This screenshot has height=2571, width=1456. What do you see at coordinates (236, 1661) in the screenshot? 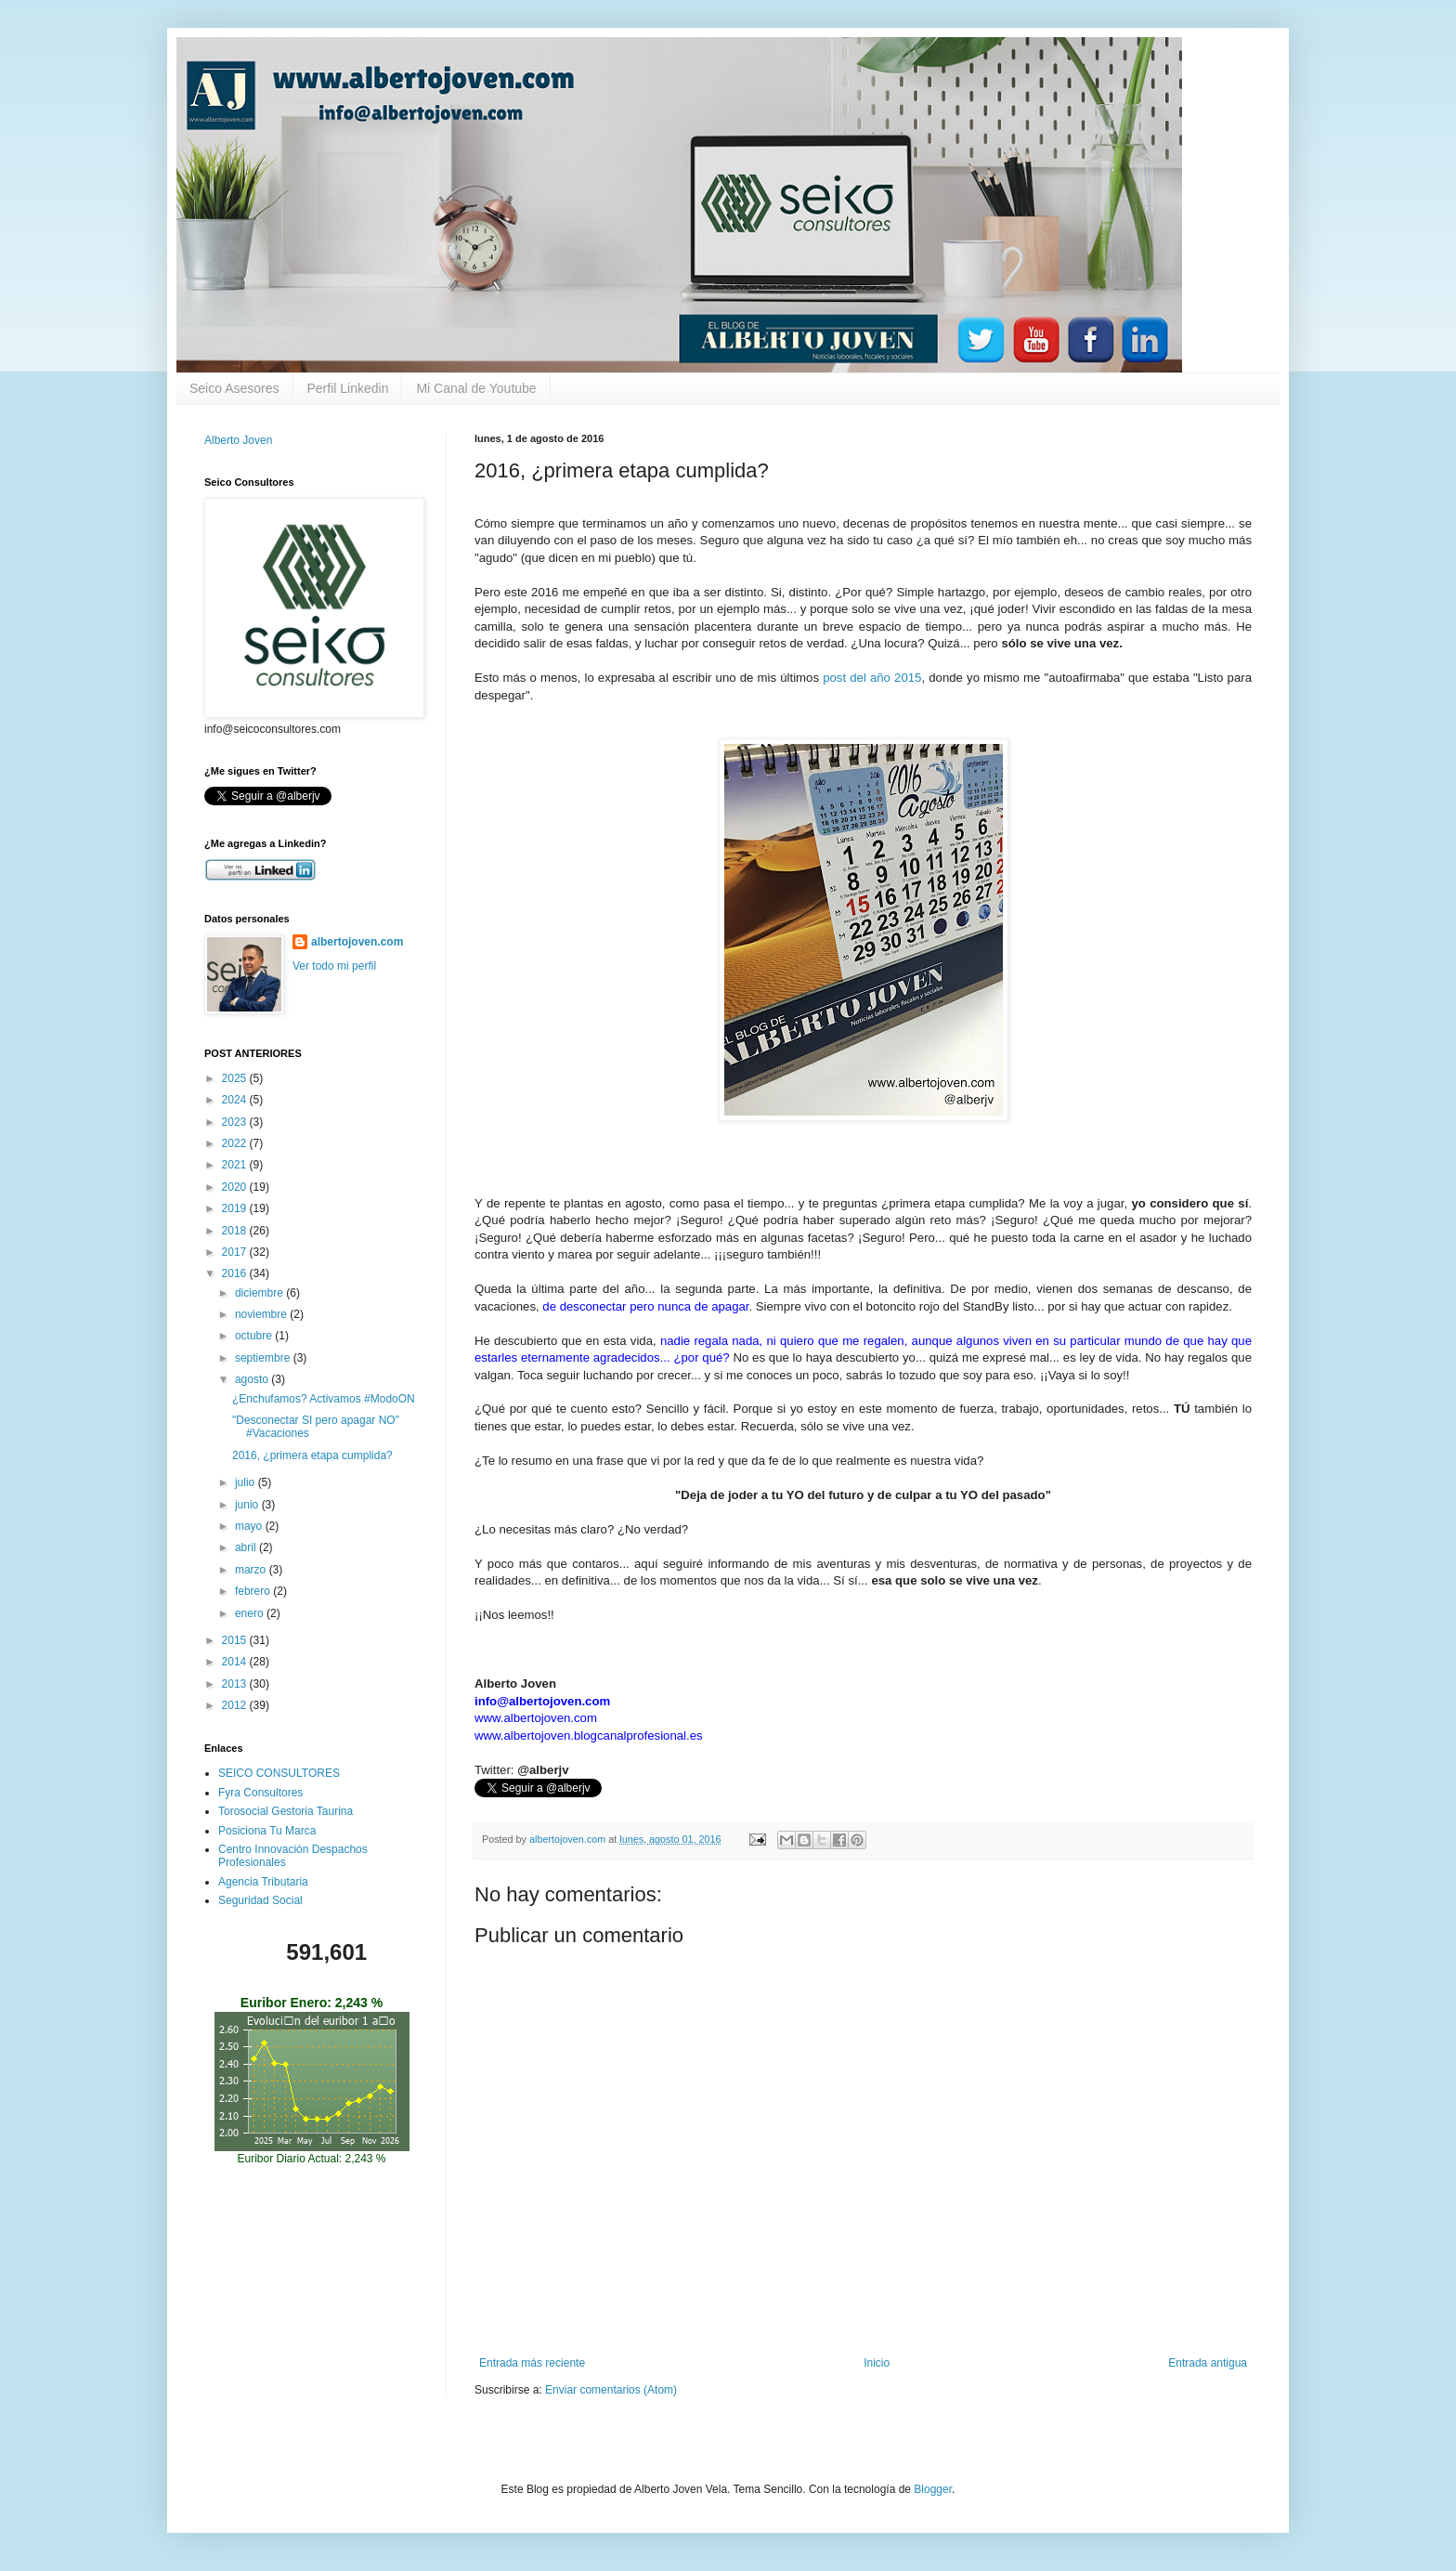
I see `2014` at bounding box center [236, 1661].